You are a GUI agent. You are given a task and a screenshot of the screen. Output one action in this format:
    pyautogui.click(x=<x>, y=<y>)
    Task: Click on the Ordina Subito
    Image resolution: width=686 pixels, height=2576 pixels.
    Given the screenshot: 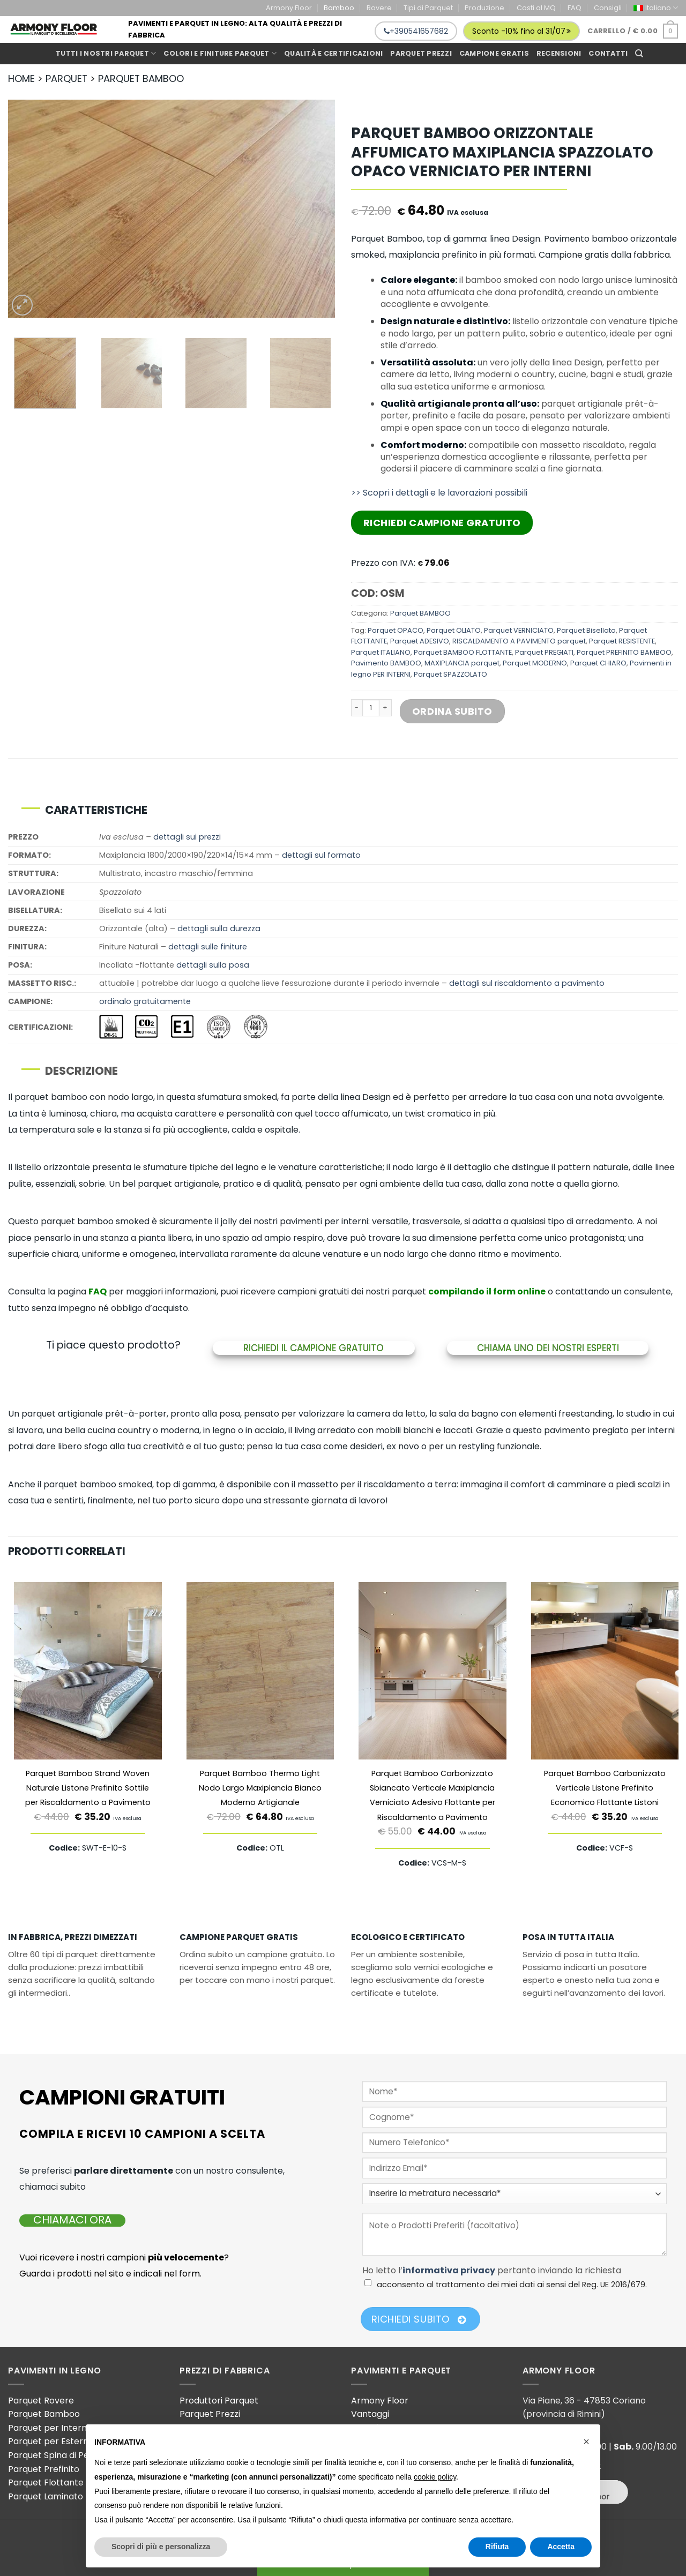 What is the action you would take?
    pyautogui.click(x=452, y=711)
    